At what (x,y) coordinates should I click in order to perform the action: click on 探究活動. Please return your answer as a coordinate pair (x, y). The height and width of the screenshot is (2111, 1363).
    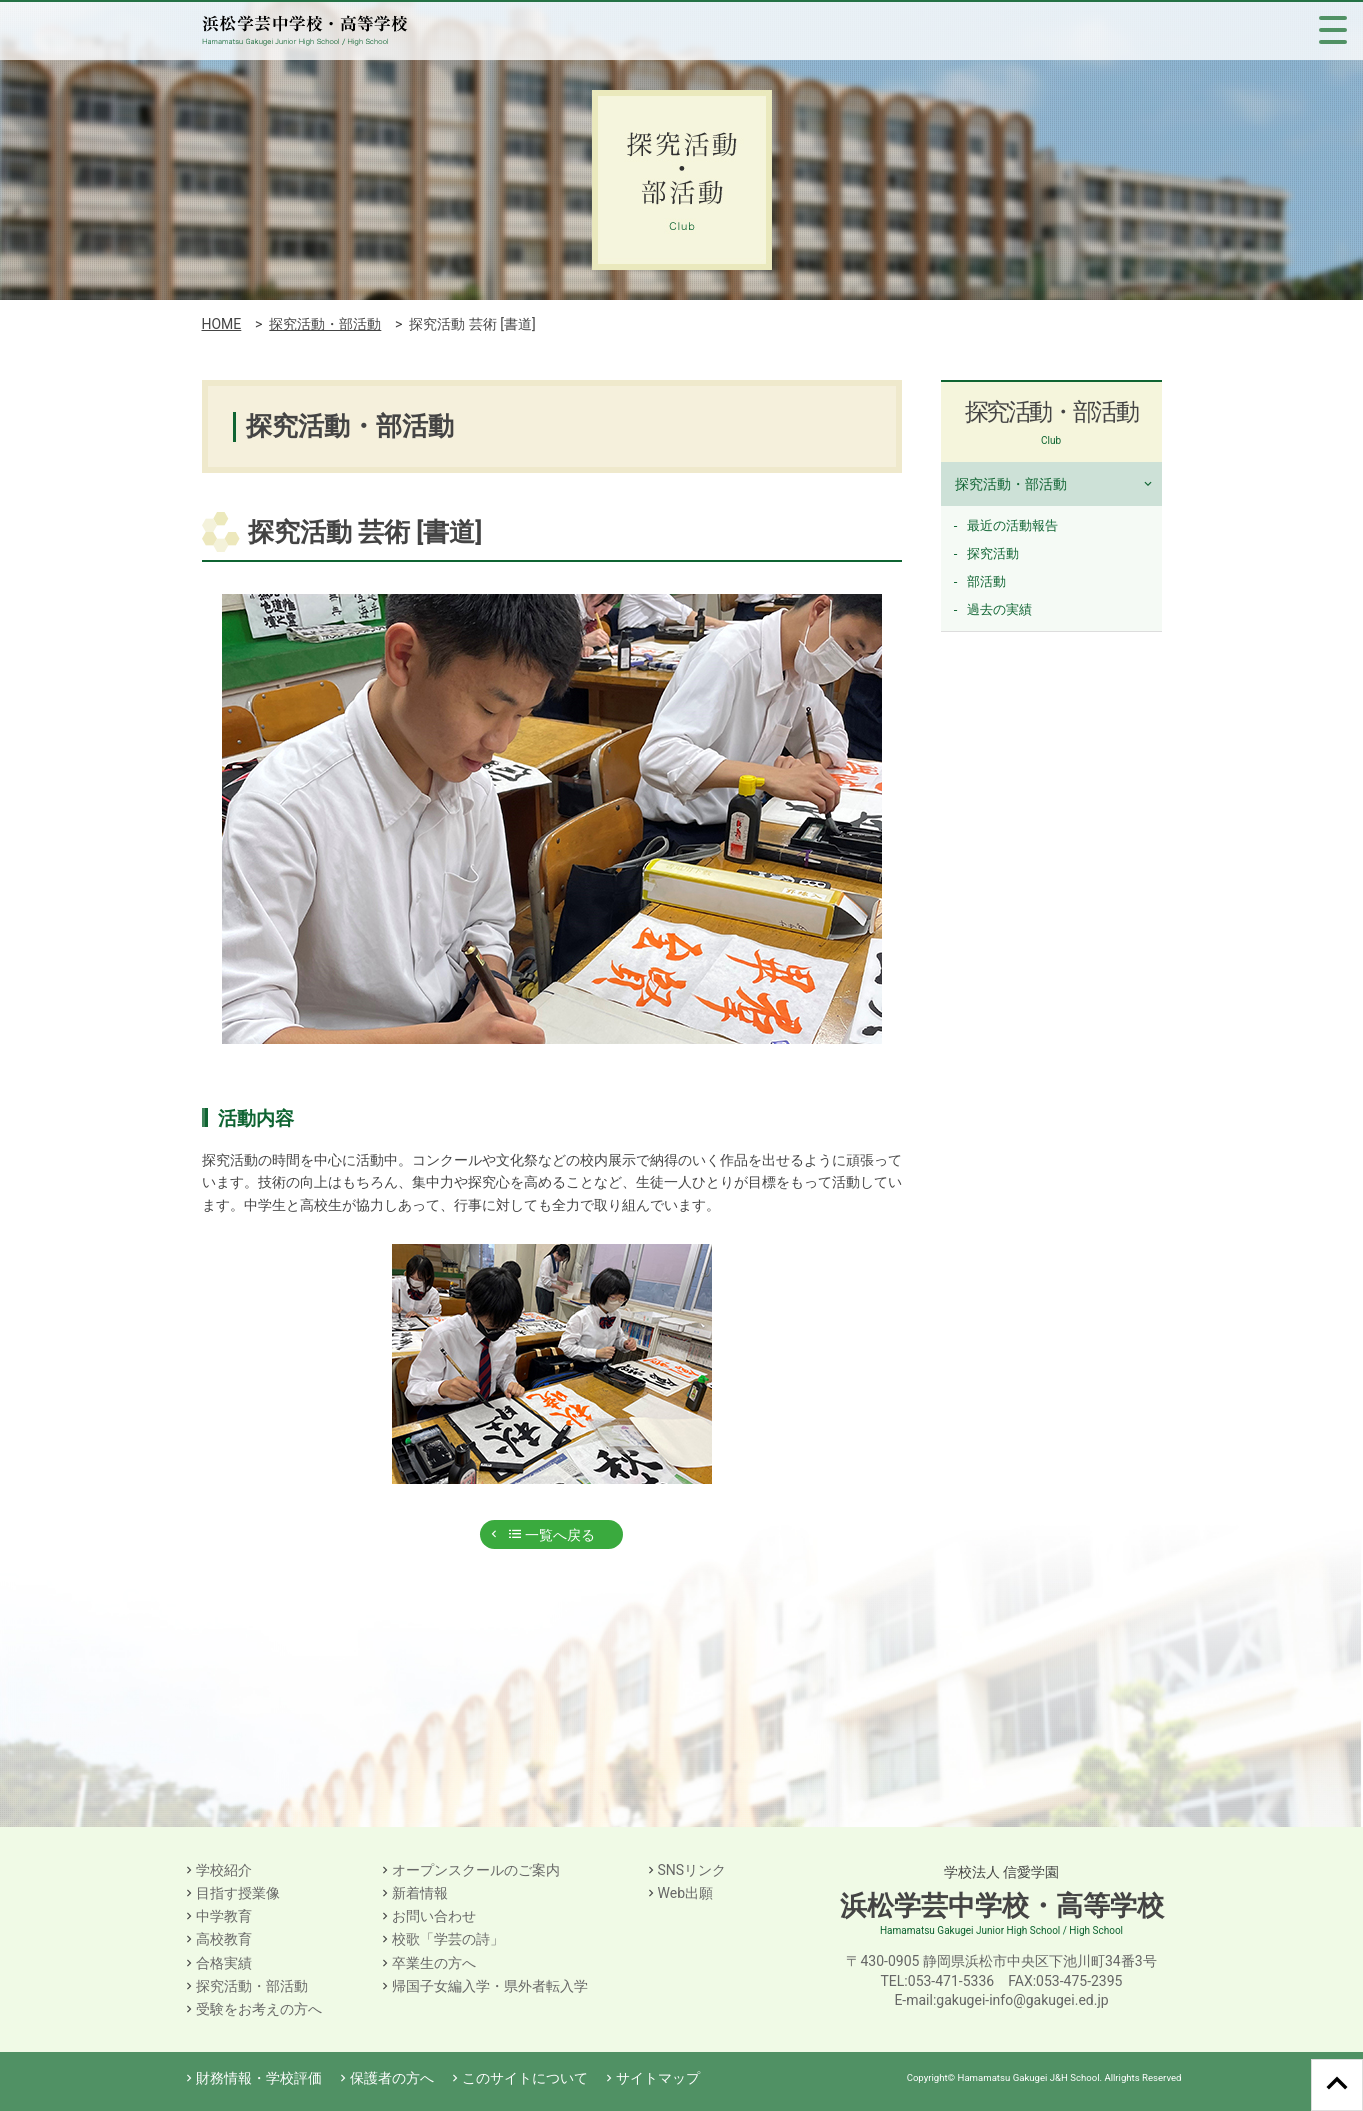
    Looking at the image, I should click on (993, 553).